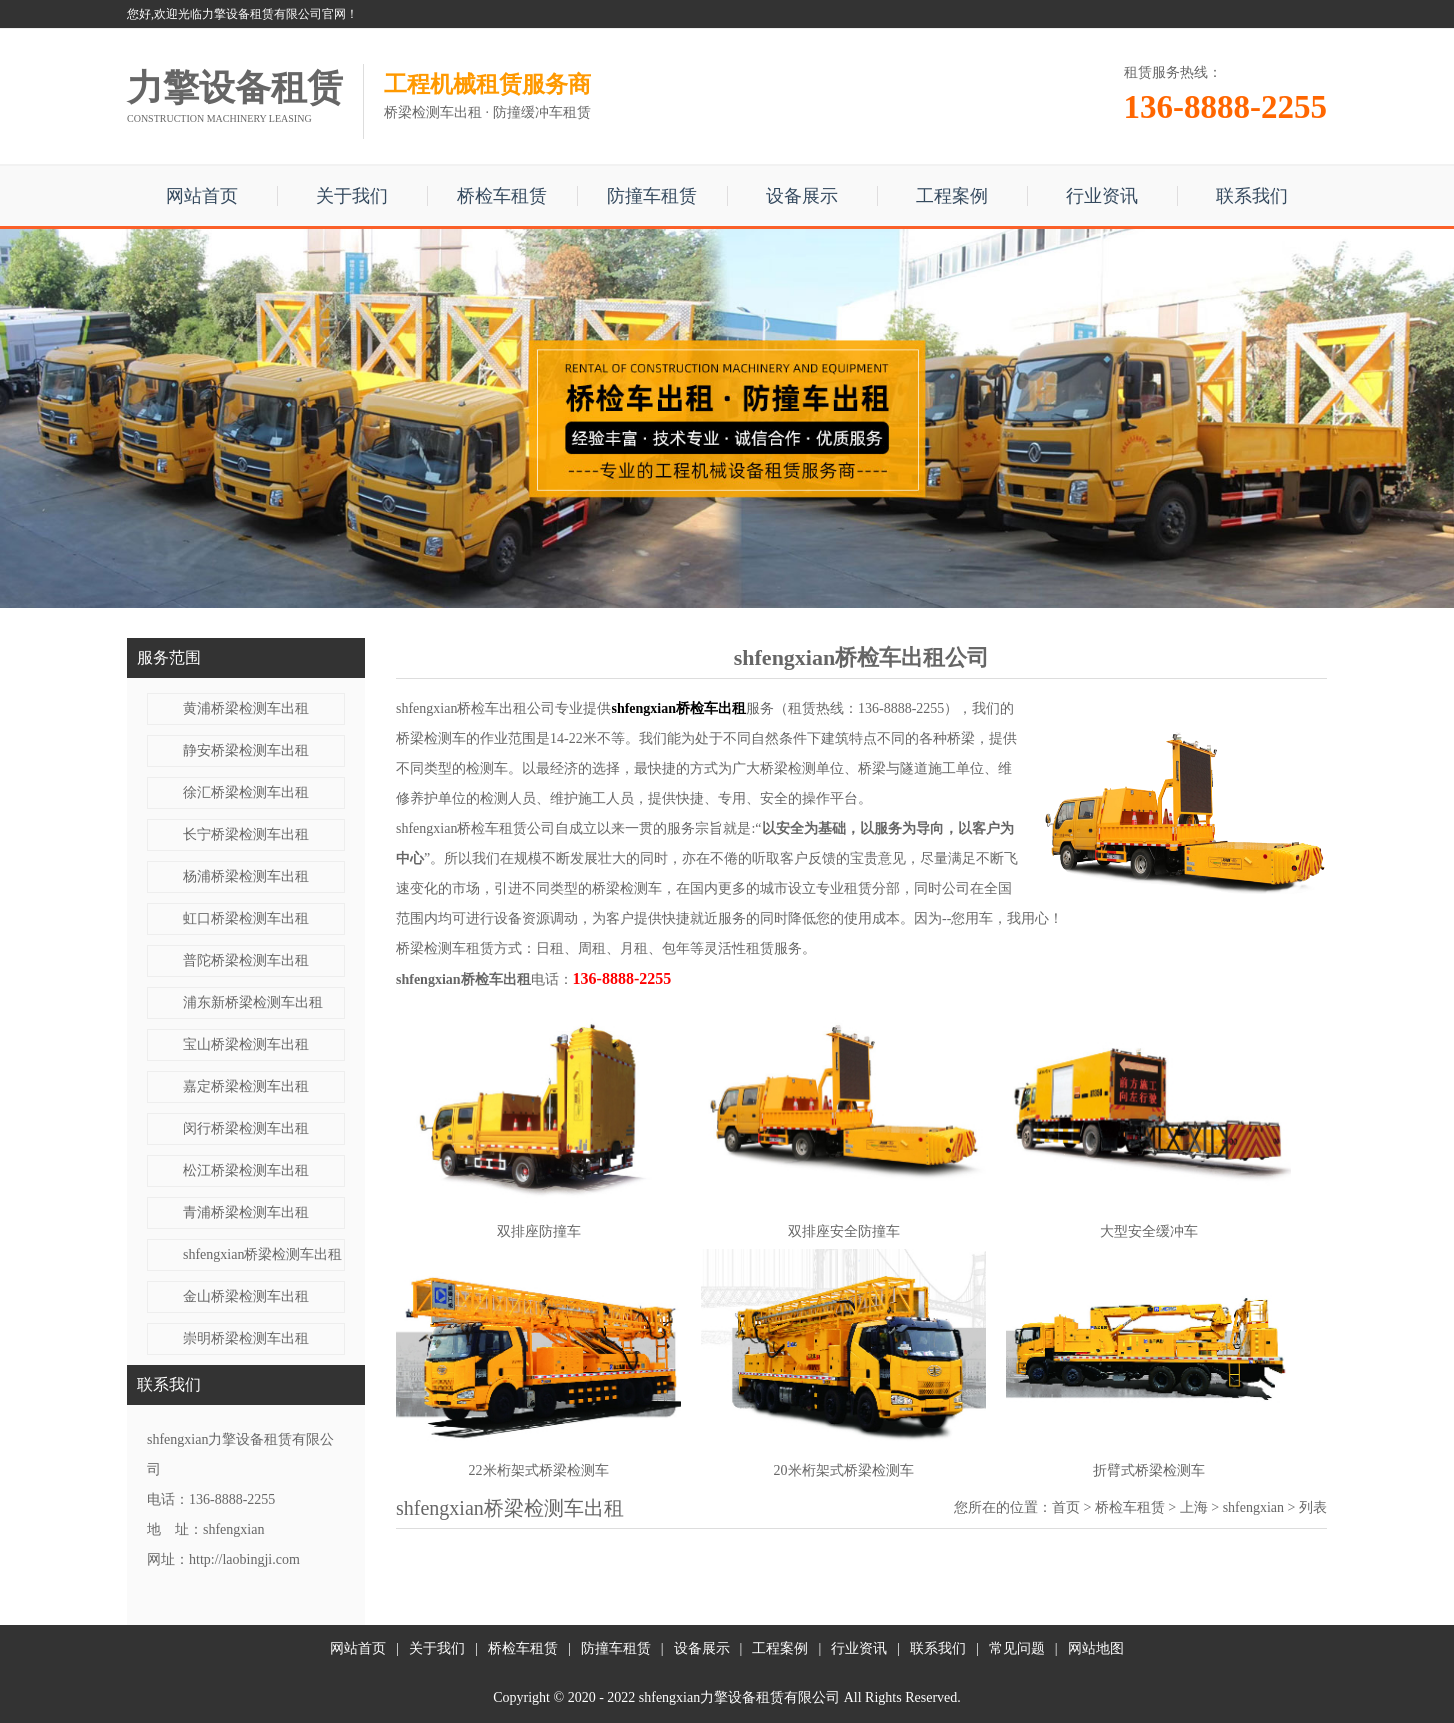 Image resolution: width=1454 pixels, height=1723 pixels. What do you see at coordinates (652, 196) in the screenshot?
I see `防撞车租赁` at bounding box center [652, 196].